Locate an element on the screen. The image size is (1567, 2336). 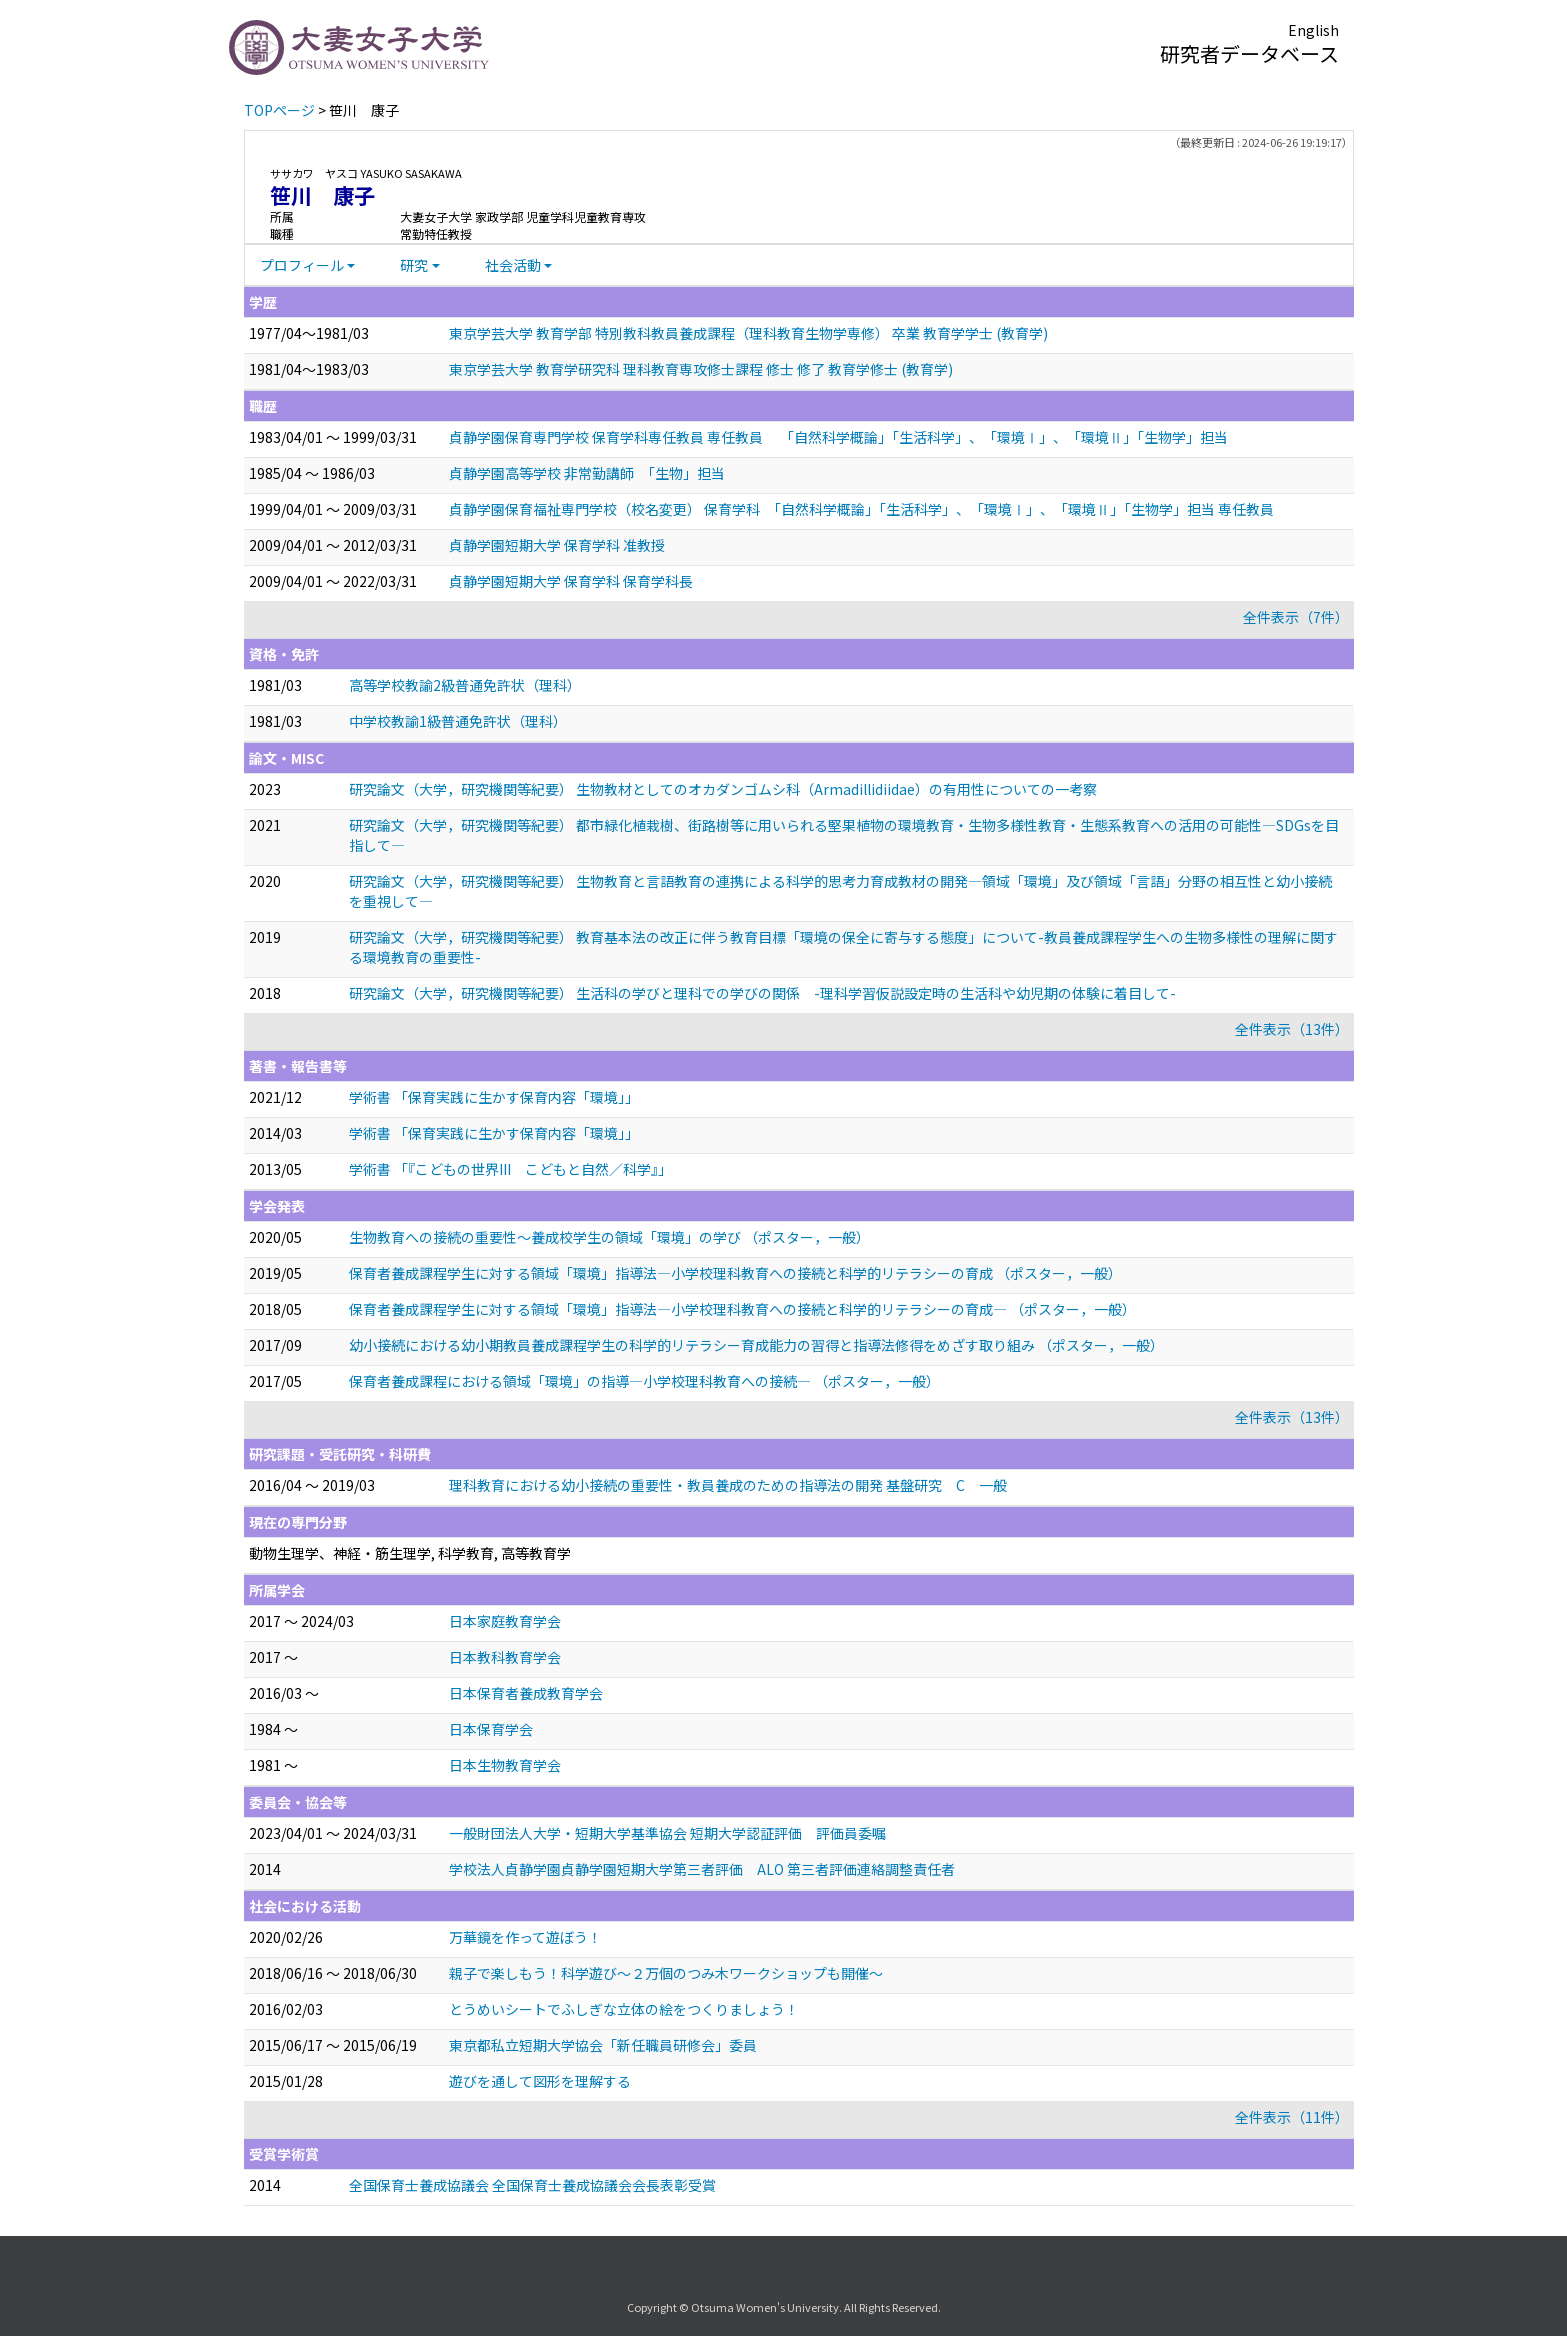
一般財団法人大学・短期大学基準協会 短期大学認証評価 評価員委嘱 is located at coordinates (667, 1833).